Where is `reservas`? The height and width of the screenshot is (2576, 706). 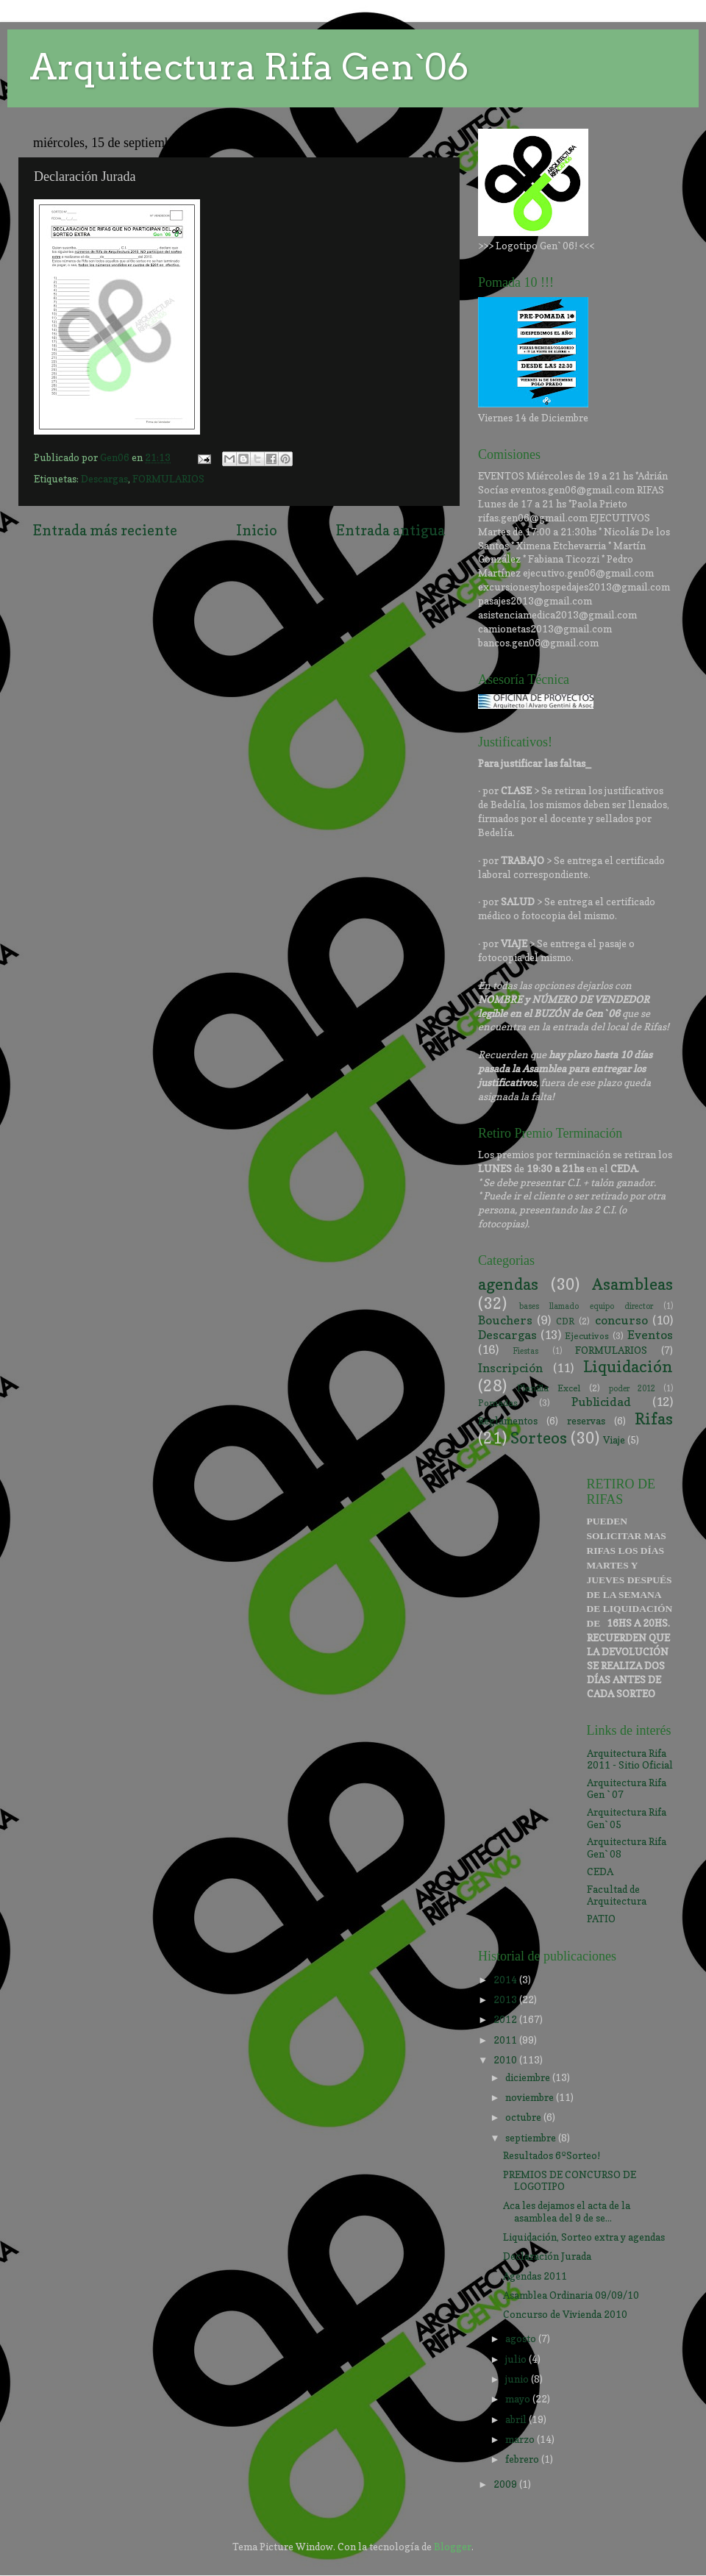 reservas is located at coordinates (586, 1421).